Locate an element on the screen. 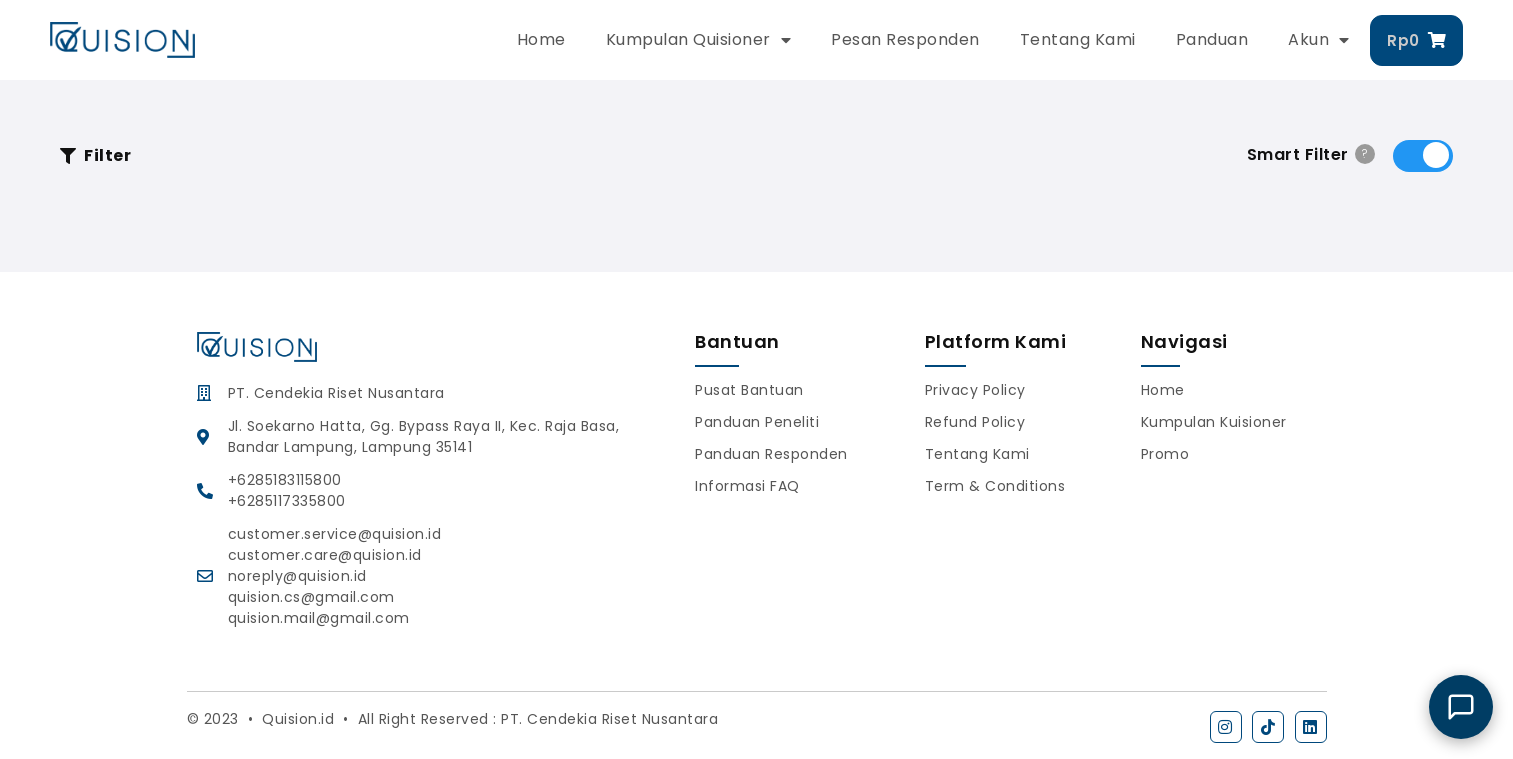 This screenshot has height=759, width=1513. Informasi FAQ is located at coordinates (747, 486).